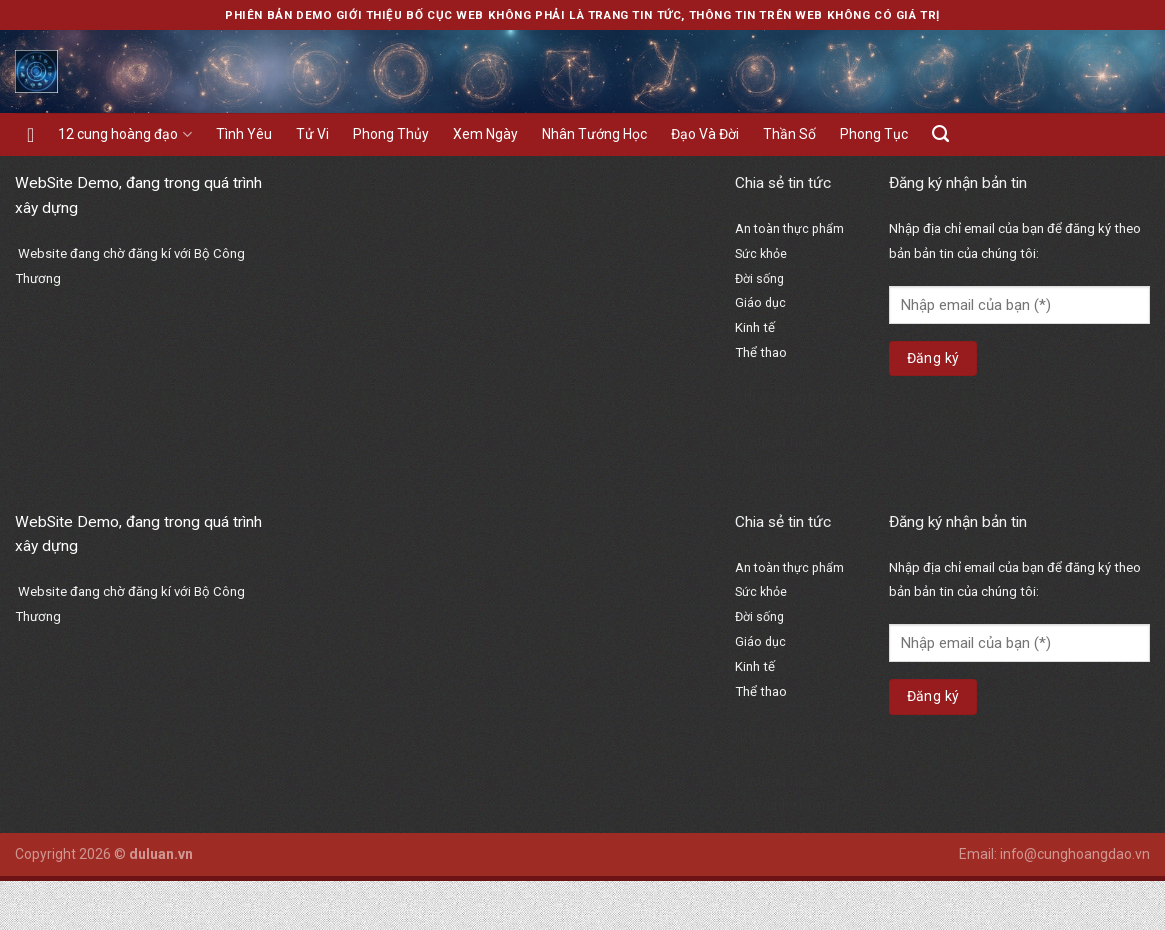  Describe the element at coordinates (789, 134) in the screenshot. I see `Thần Số` at that location.